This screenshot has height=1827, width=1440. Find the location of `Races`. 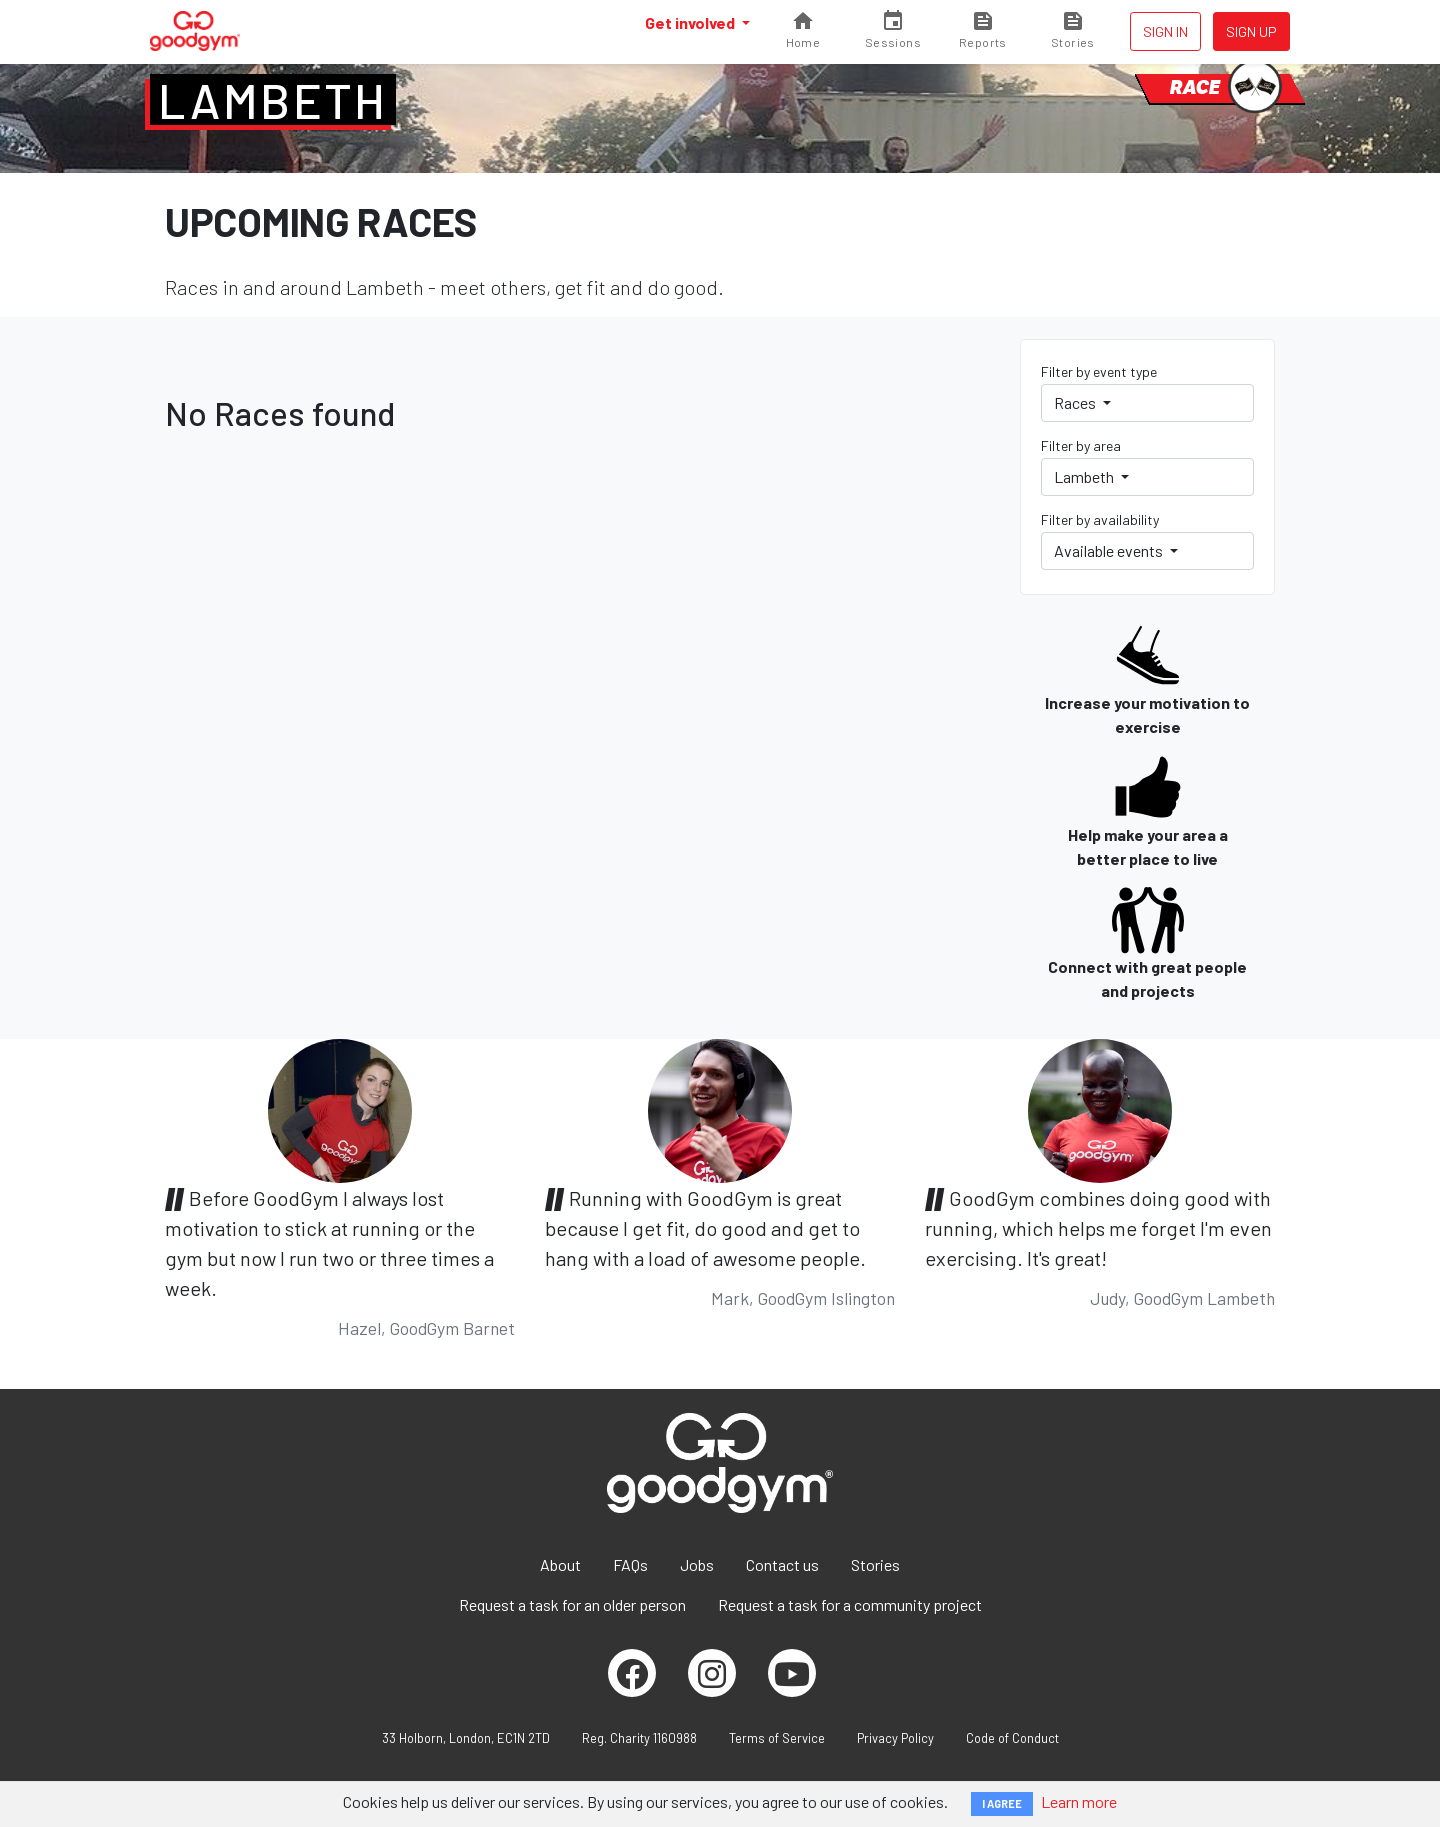

Races is located at coordinates (1076, 402).